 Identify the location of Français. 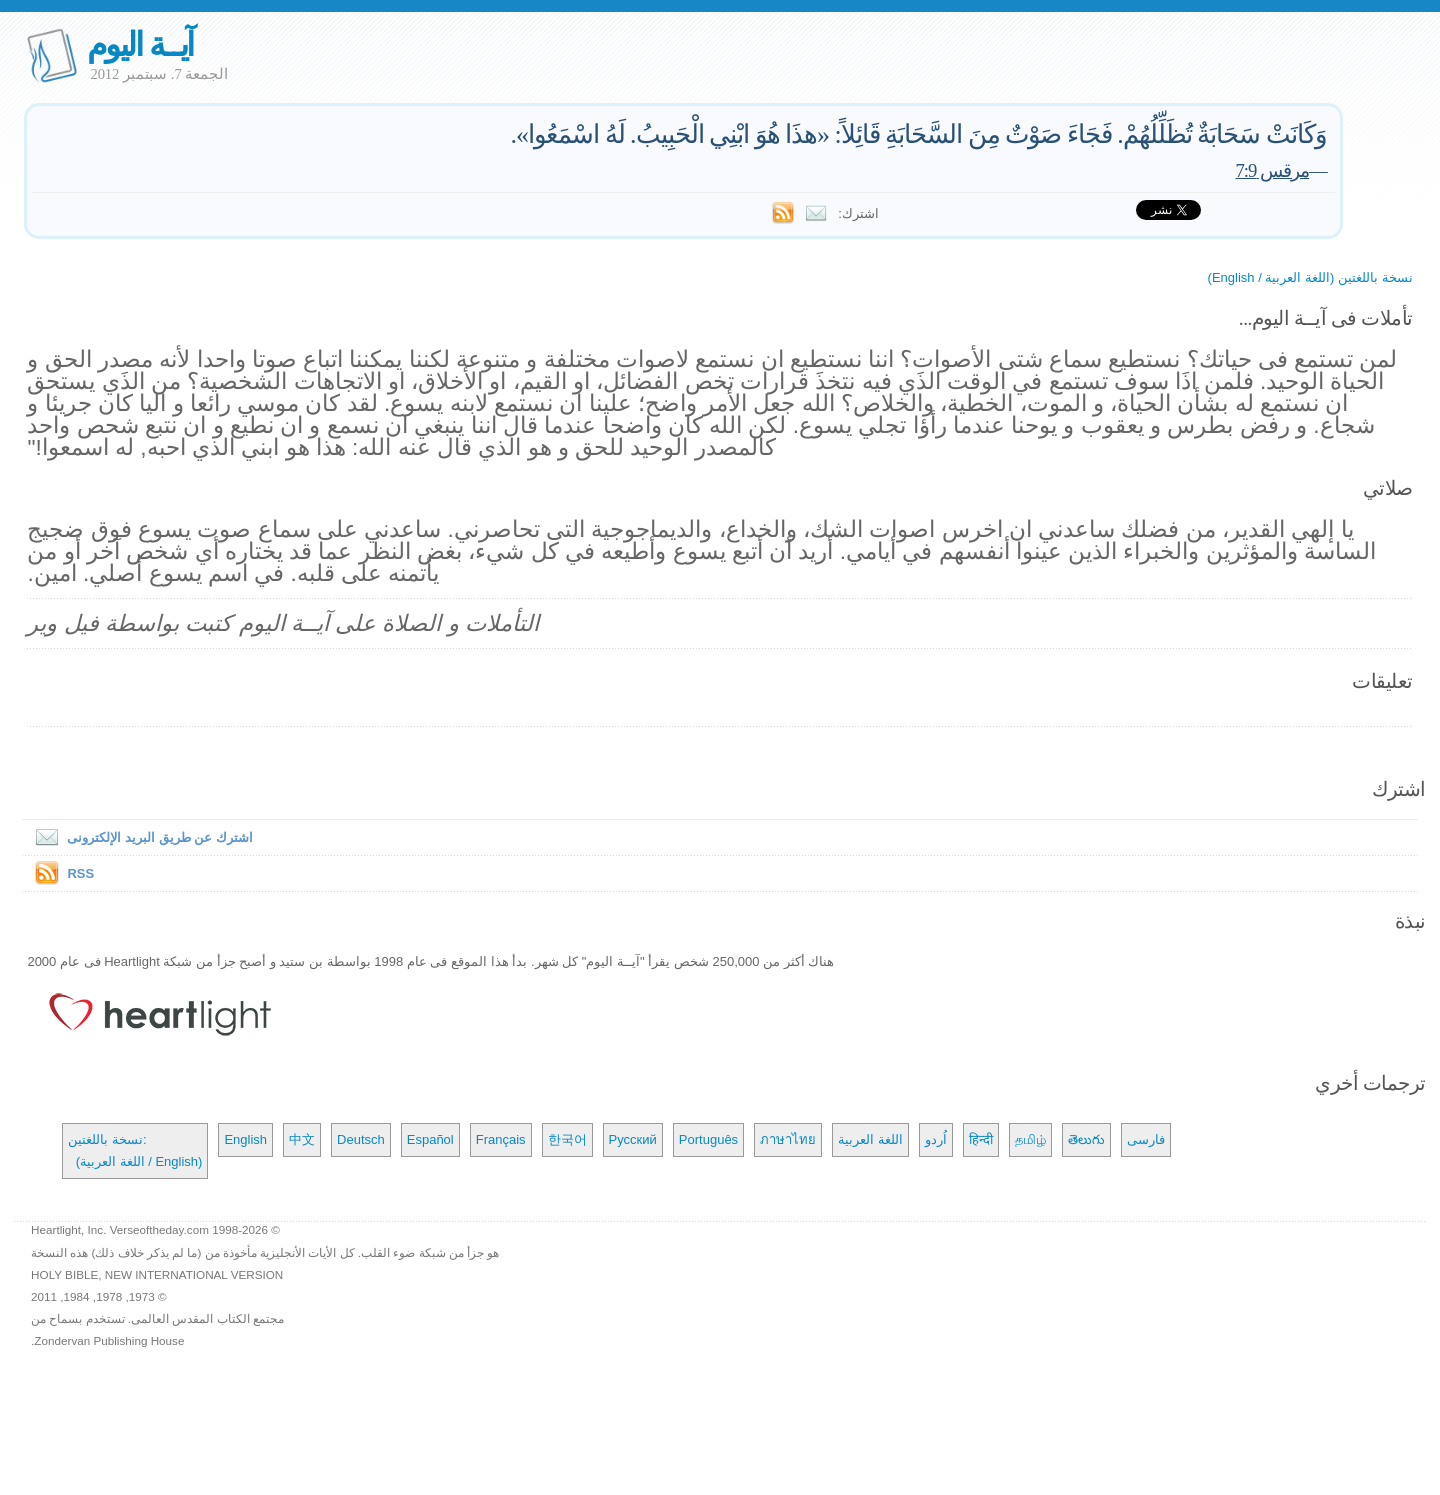
(501, 1139).